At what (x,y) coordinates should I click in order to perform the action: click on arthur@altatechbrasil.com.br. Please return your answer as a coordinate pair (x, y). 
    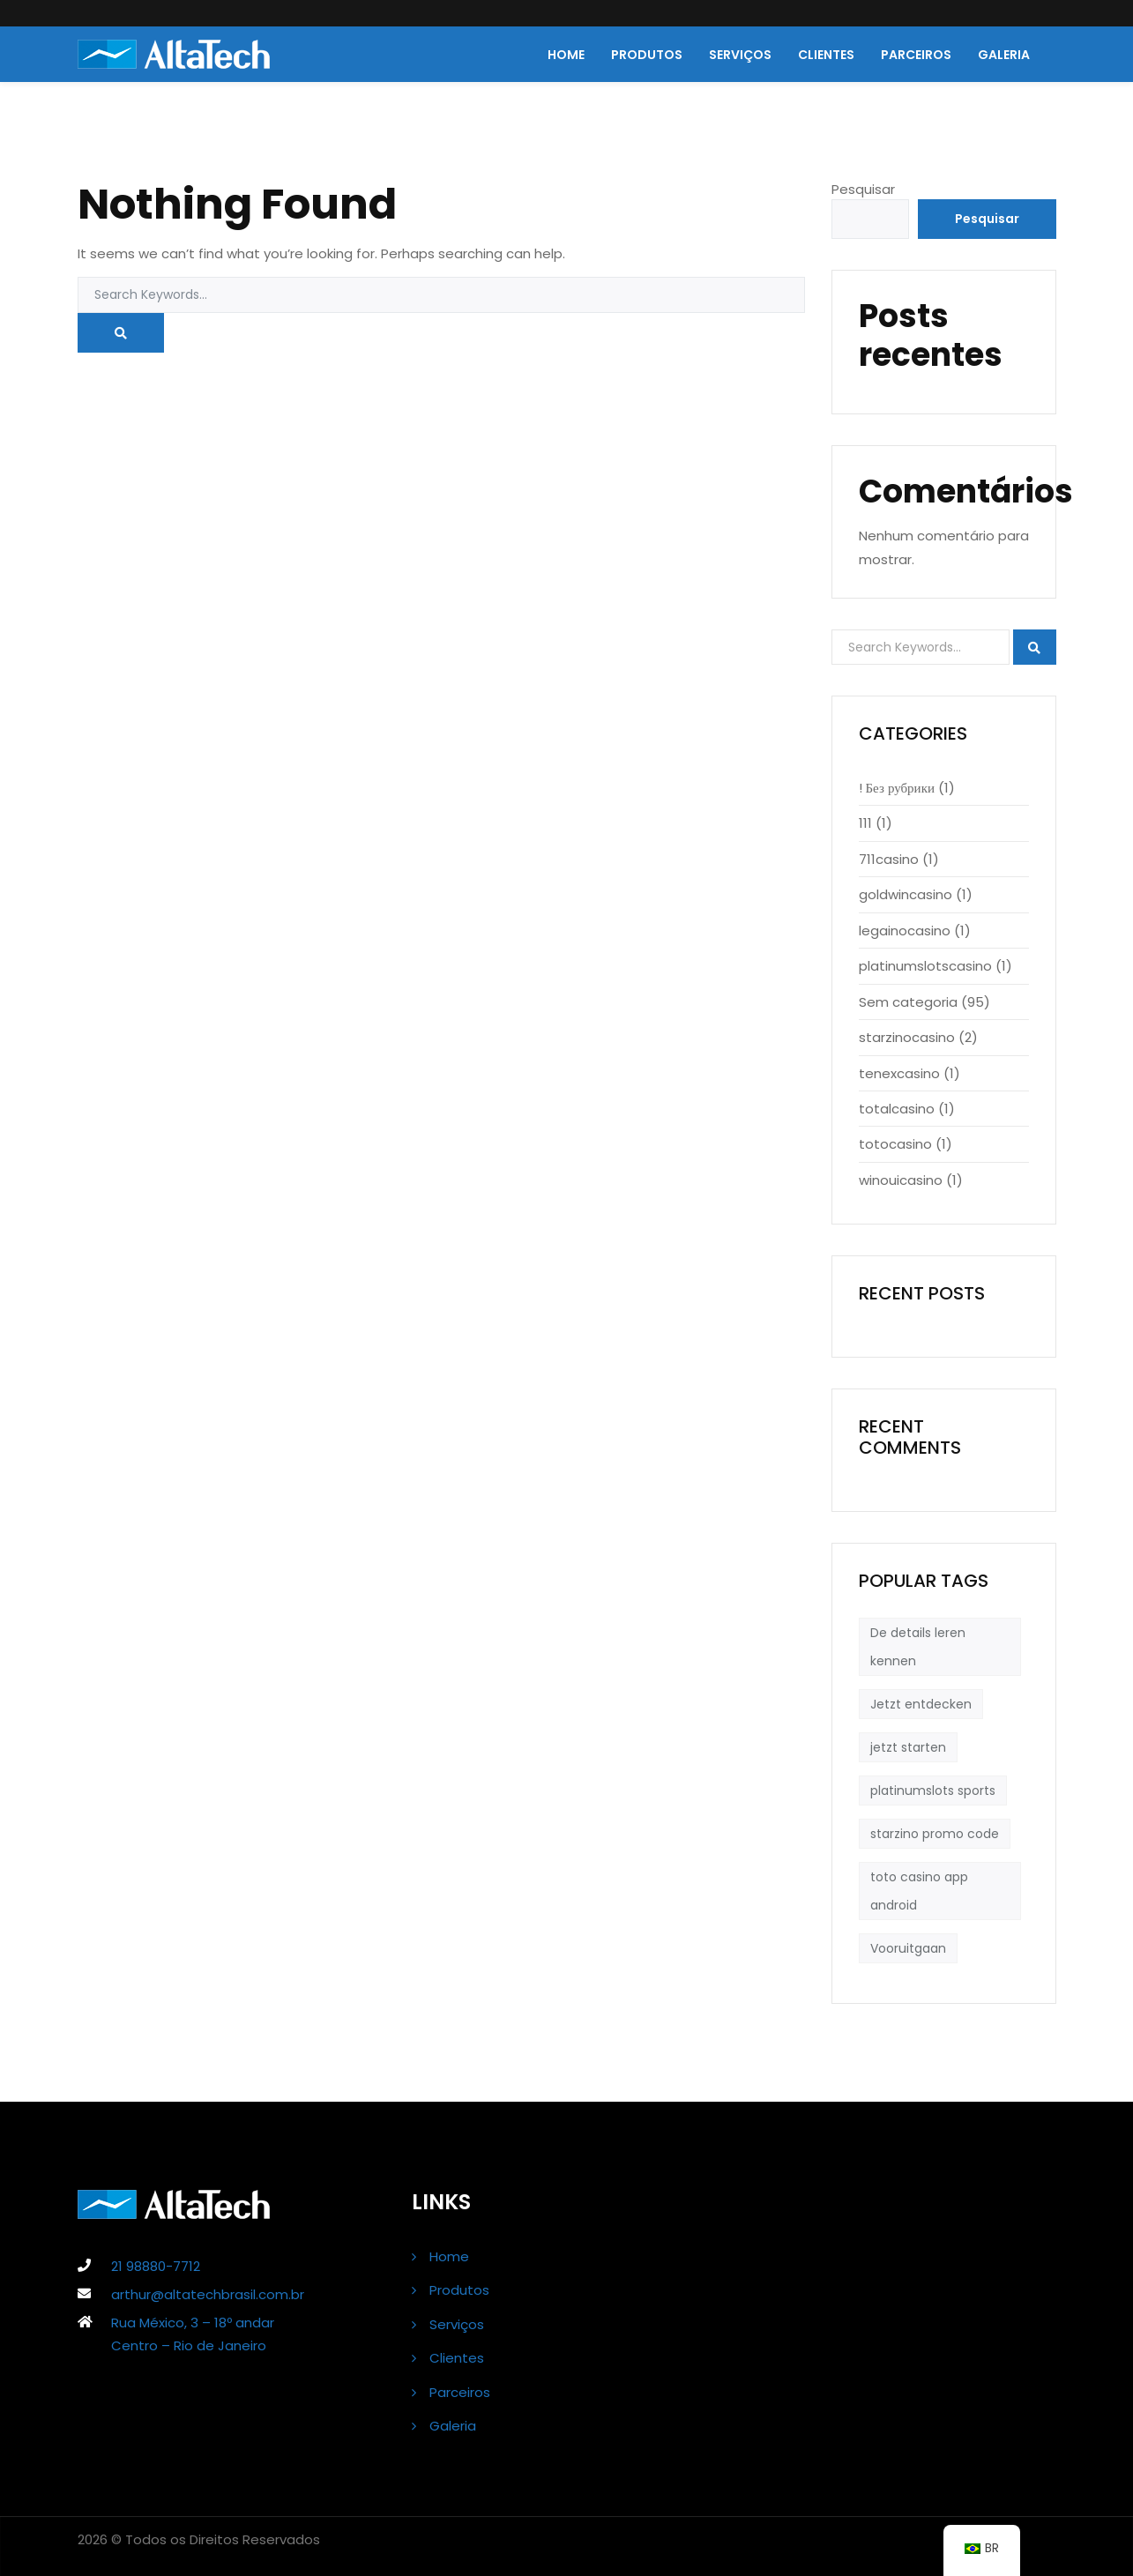
    Looking at the image, I should click on (207, 2294).